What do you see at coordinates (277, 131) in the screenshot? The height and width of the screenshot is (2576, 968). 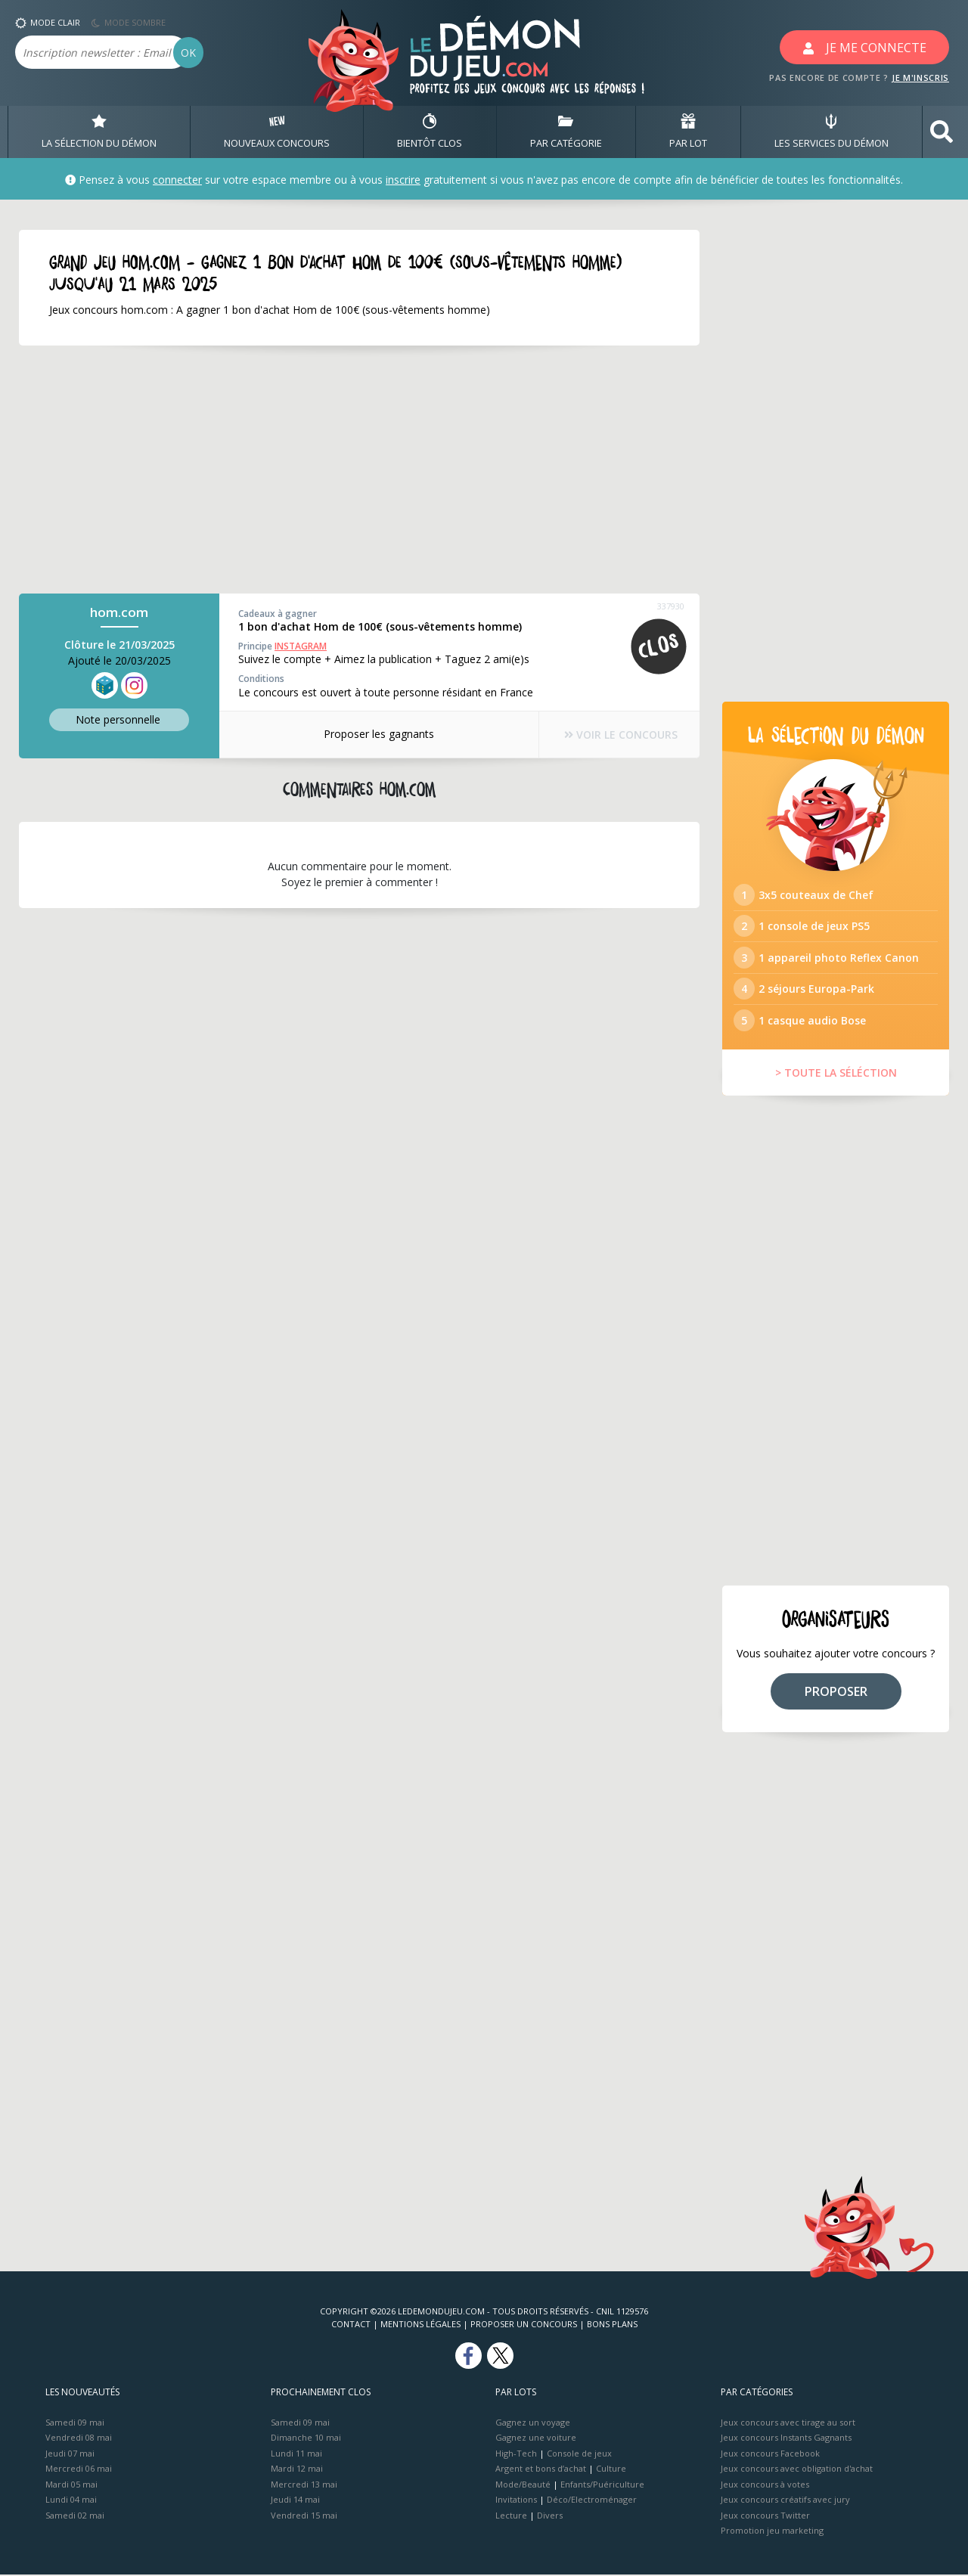 I see `NOUVEAUX CONCOURS` at bounding box center [277, 131].